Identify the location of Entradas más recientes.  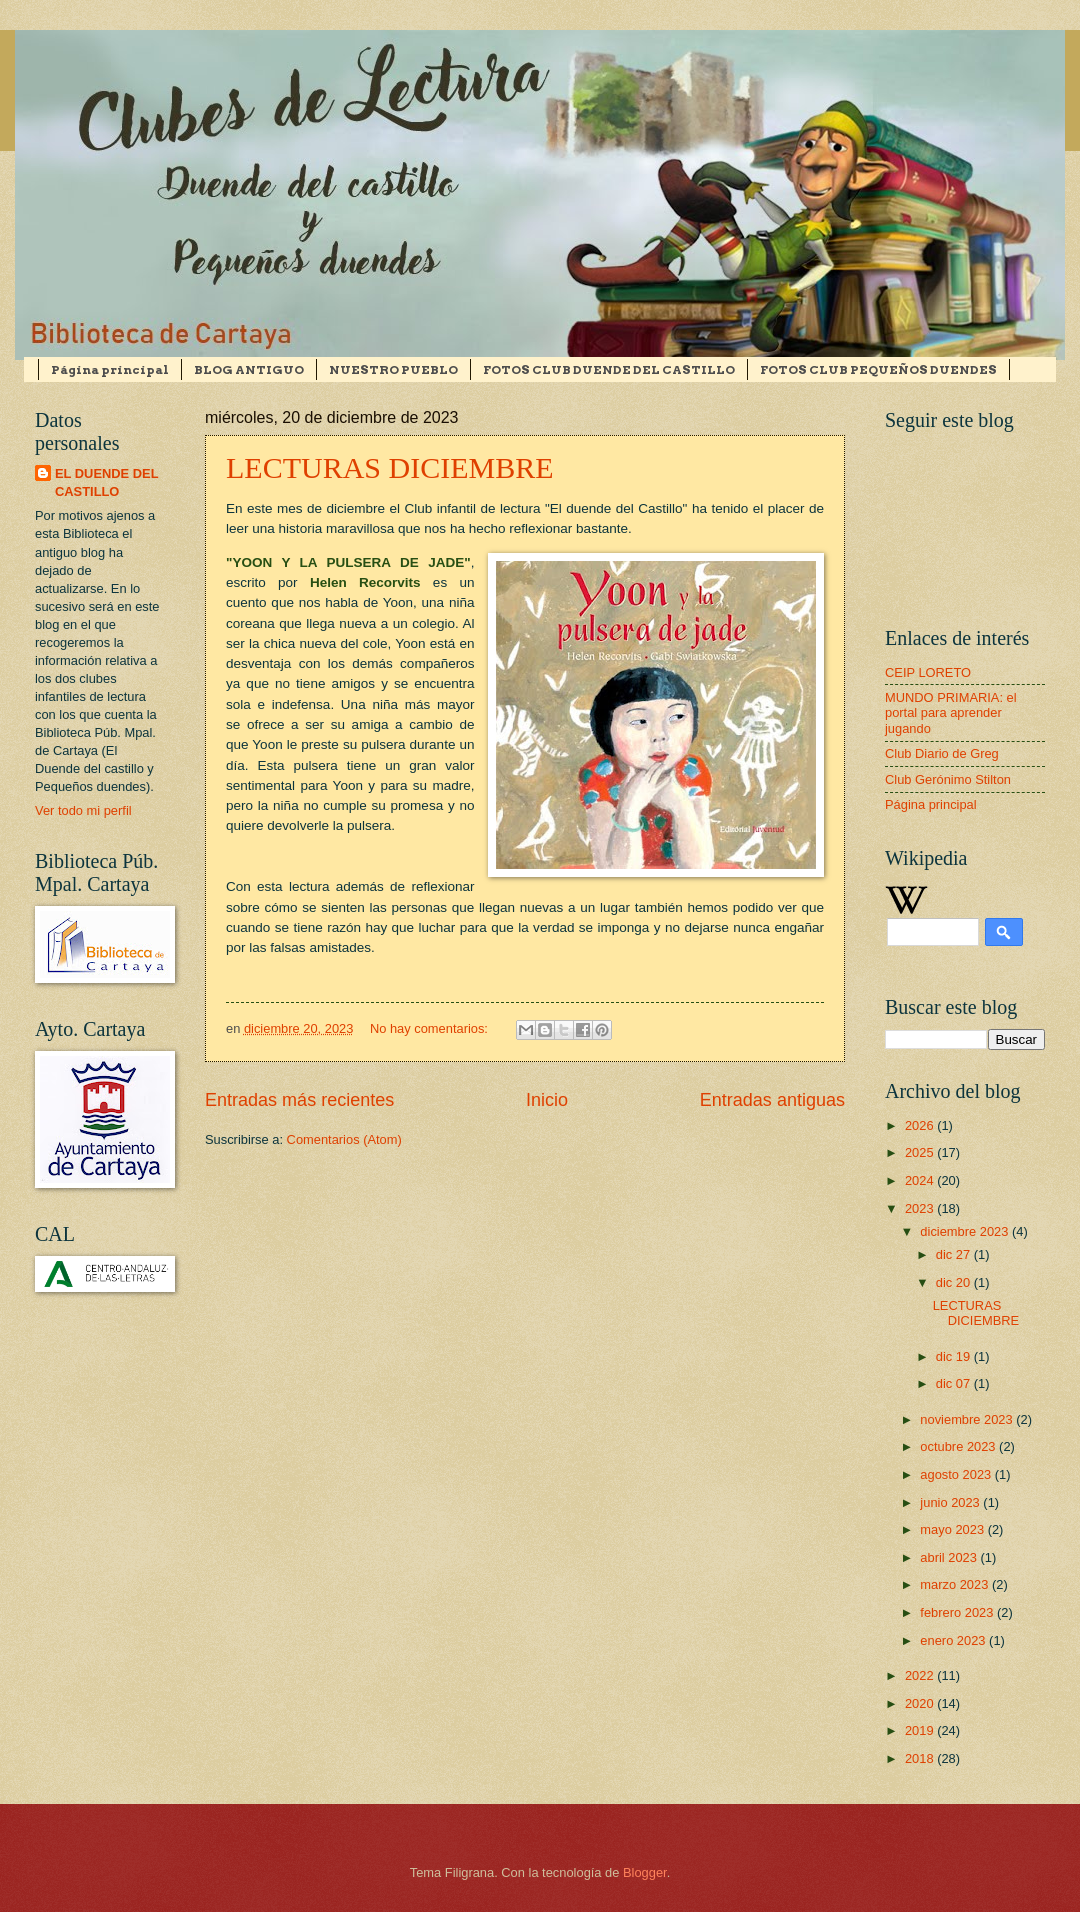
(299, 1100).